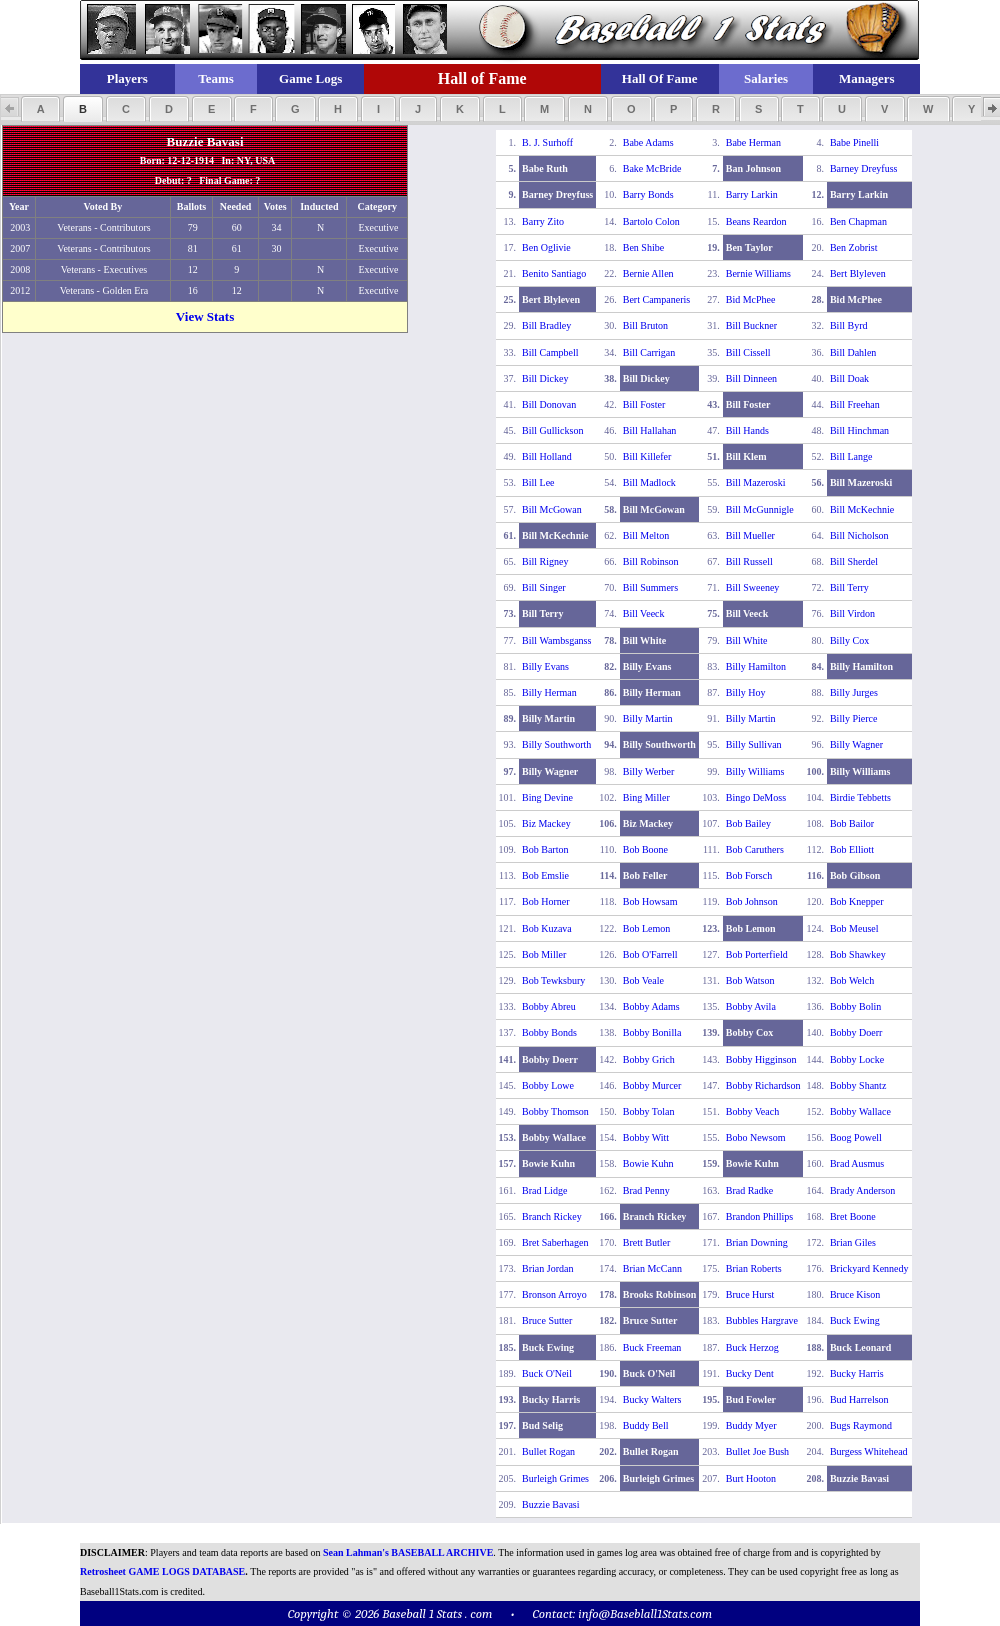 The height and width of the screenshot is (1626, 1000). What do you see at coordinates (547, 1268) in the screenshot?
I see `Brian Jordan` at bounding box center [547, 1268].